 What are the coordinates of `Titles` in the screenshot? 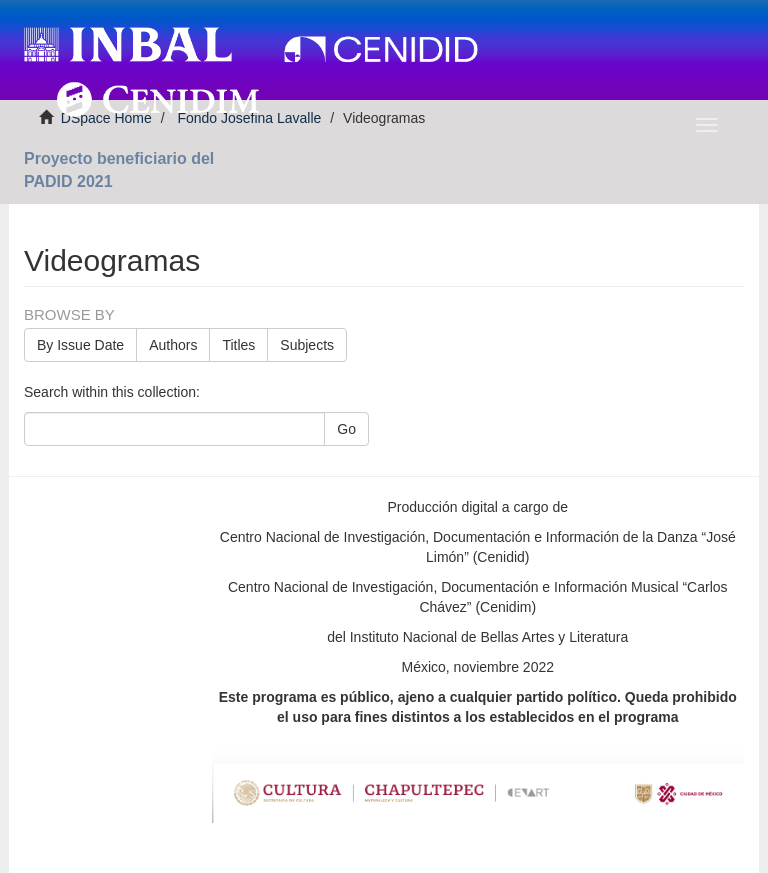 It's located at (238, 345).